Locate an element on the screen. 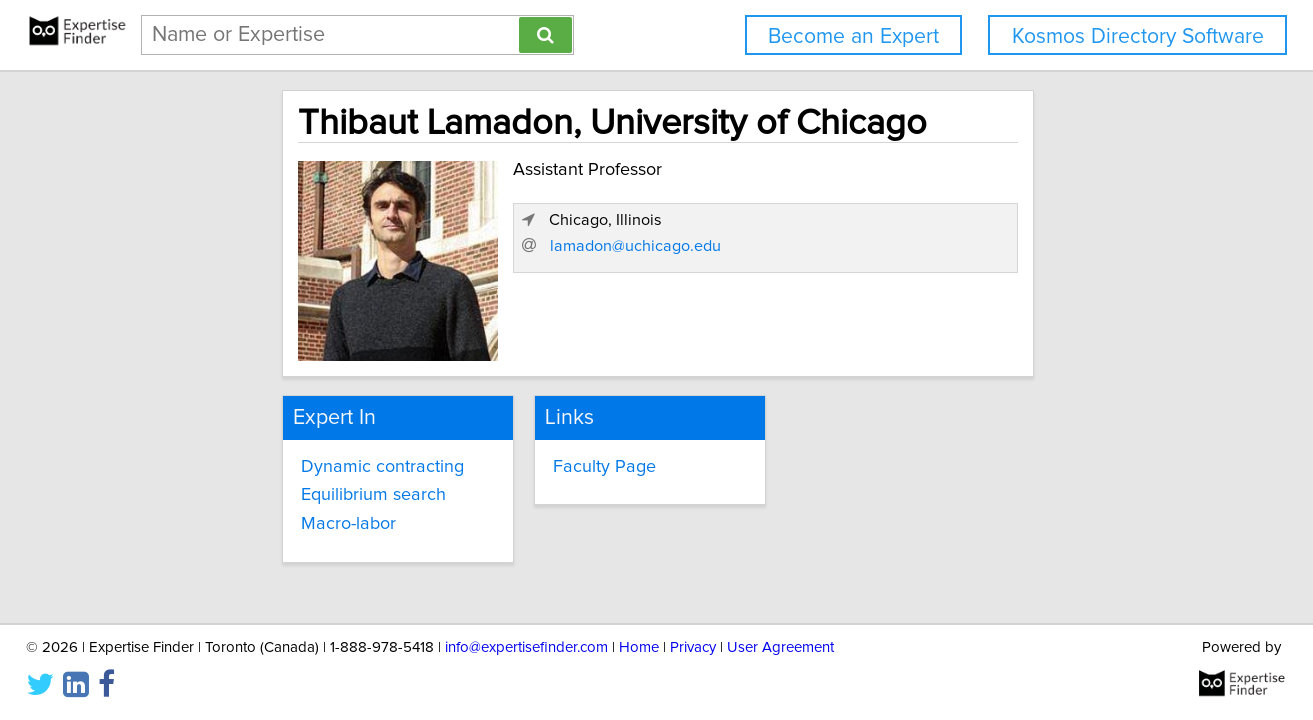  Privacy is located at coordinates (693, 647).